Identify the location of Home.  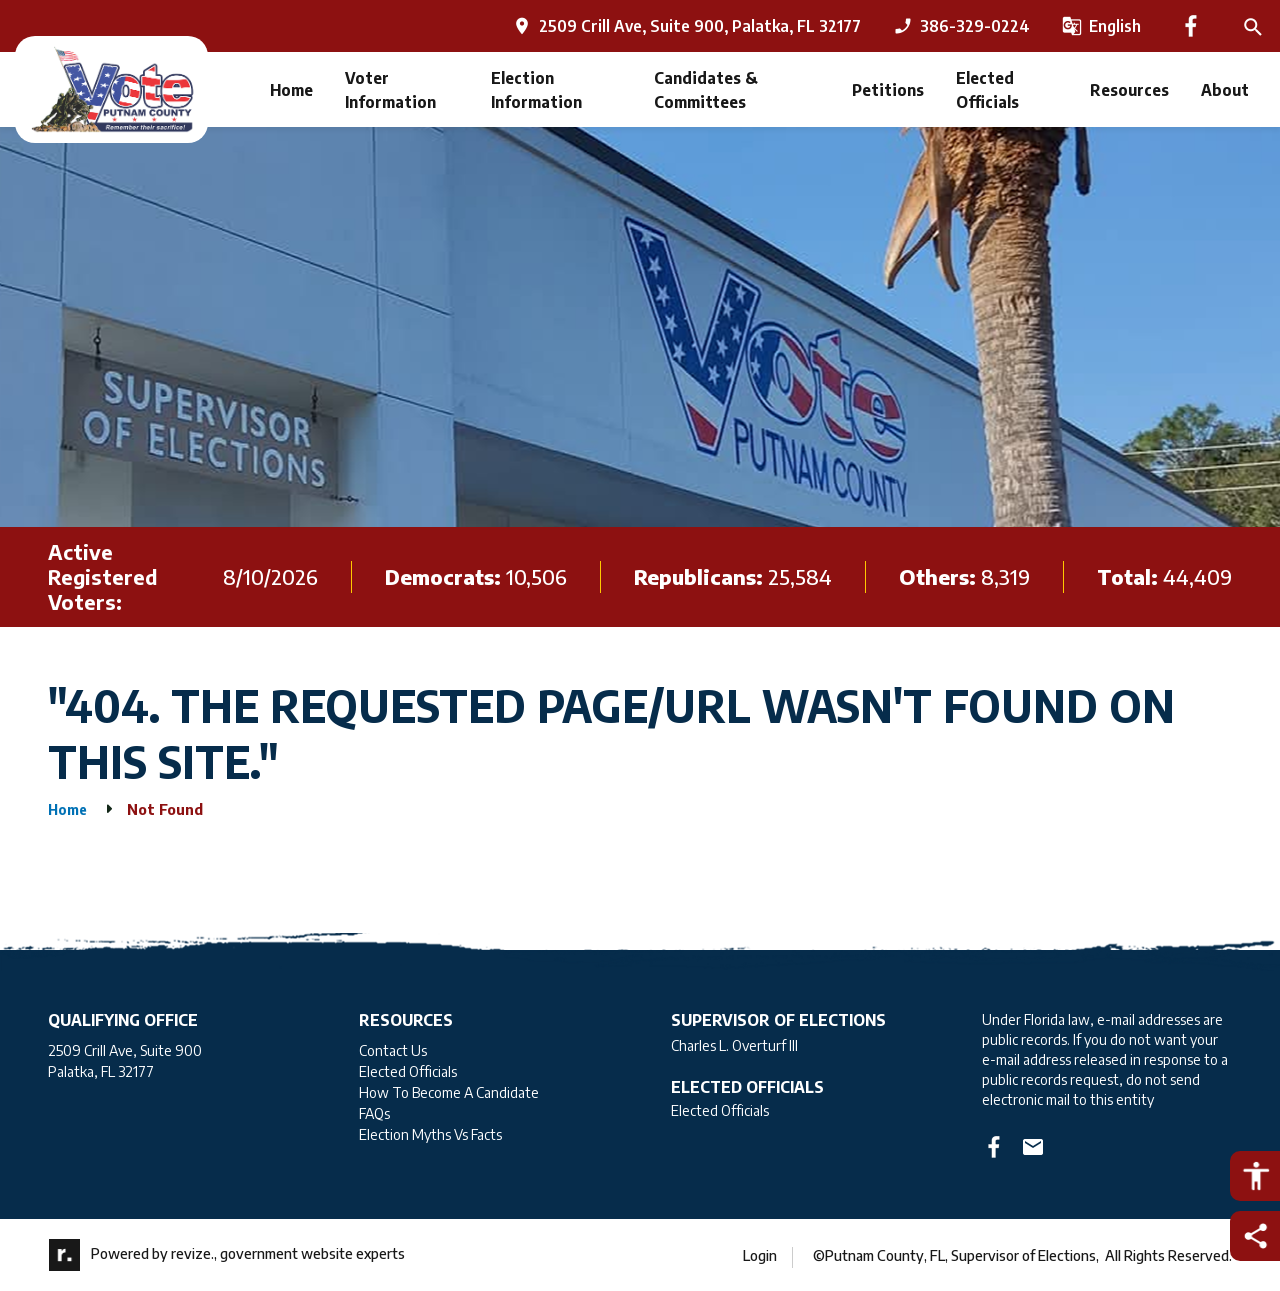
(291, 90).